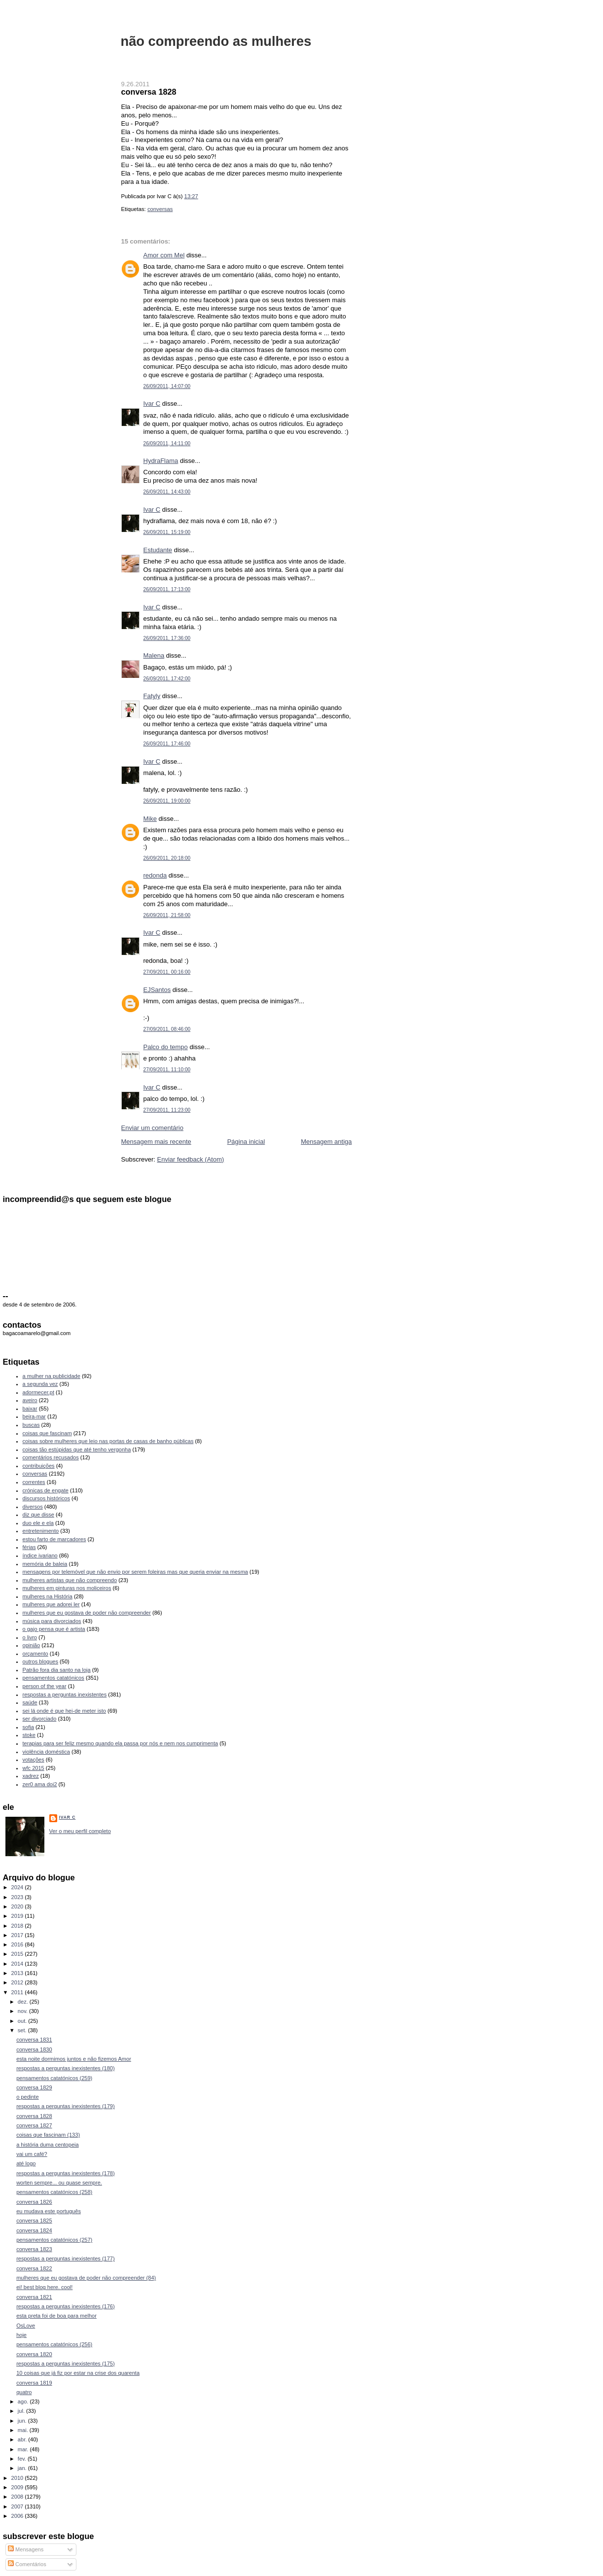 This screenshot has width=603, height=2576. I want to click on 26/09/2011, 17:46:00, so click(167, 743).